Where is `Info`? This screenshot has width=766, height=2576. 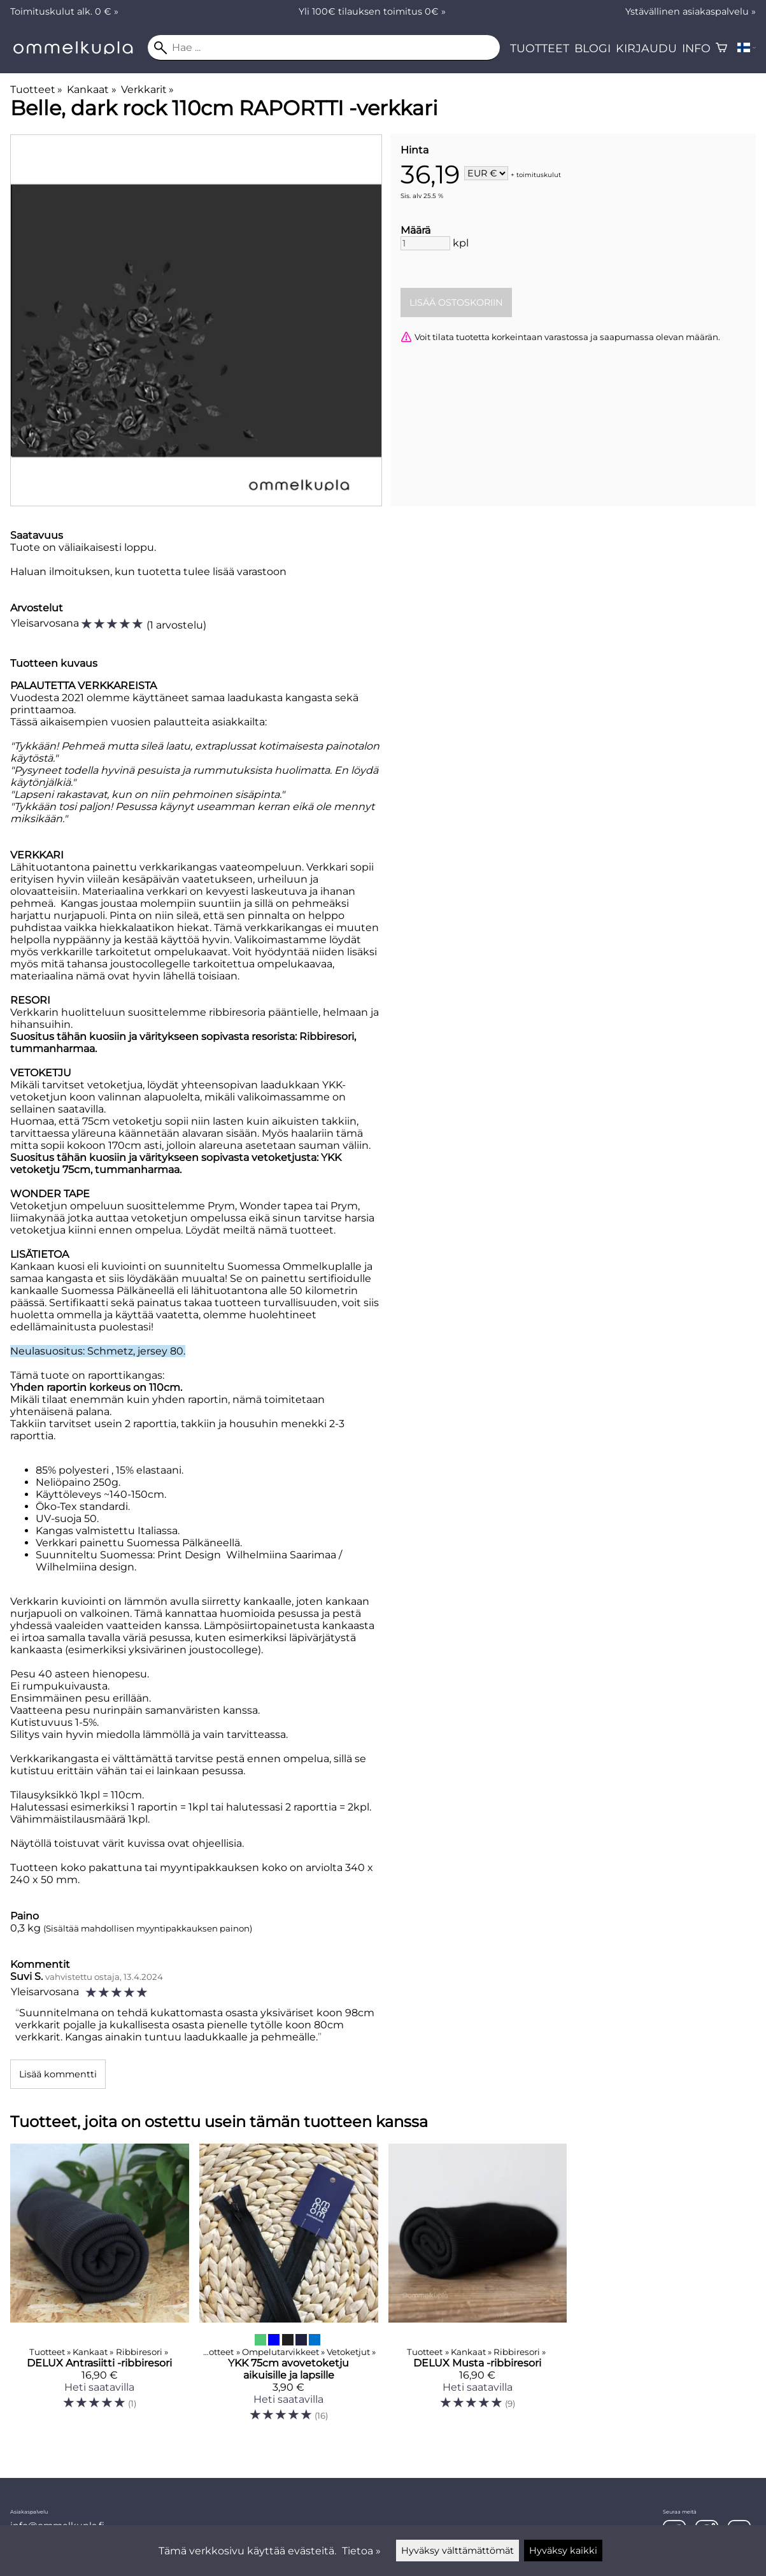
Info is located at coordinates (696, 48).